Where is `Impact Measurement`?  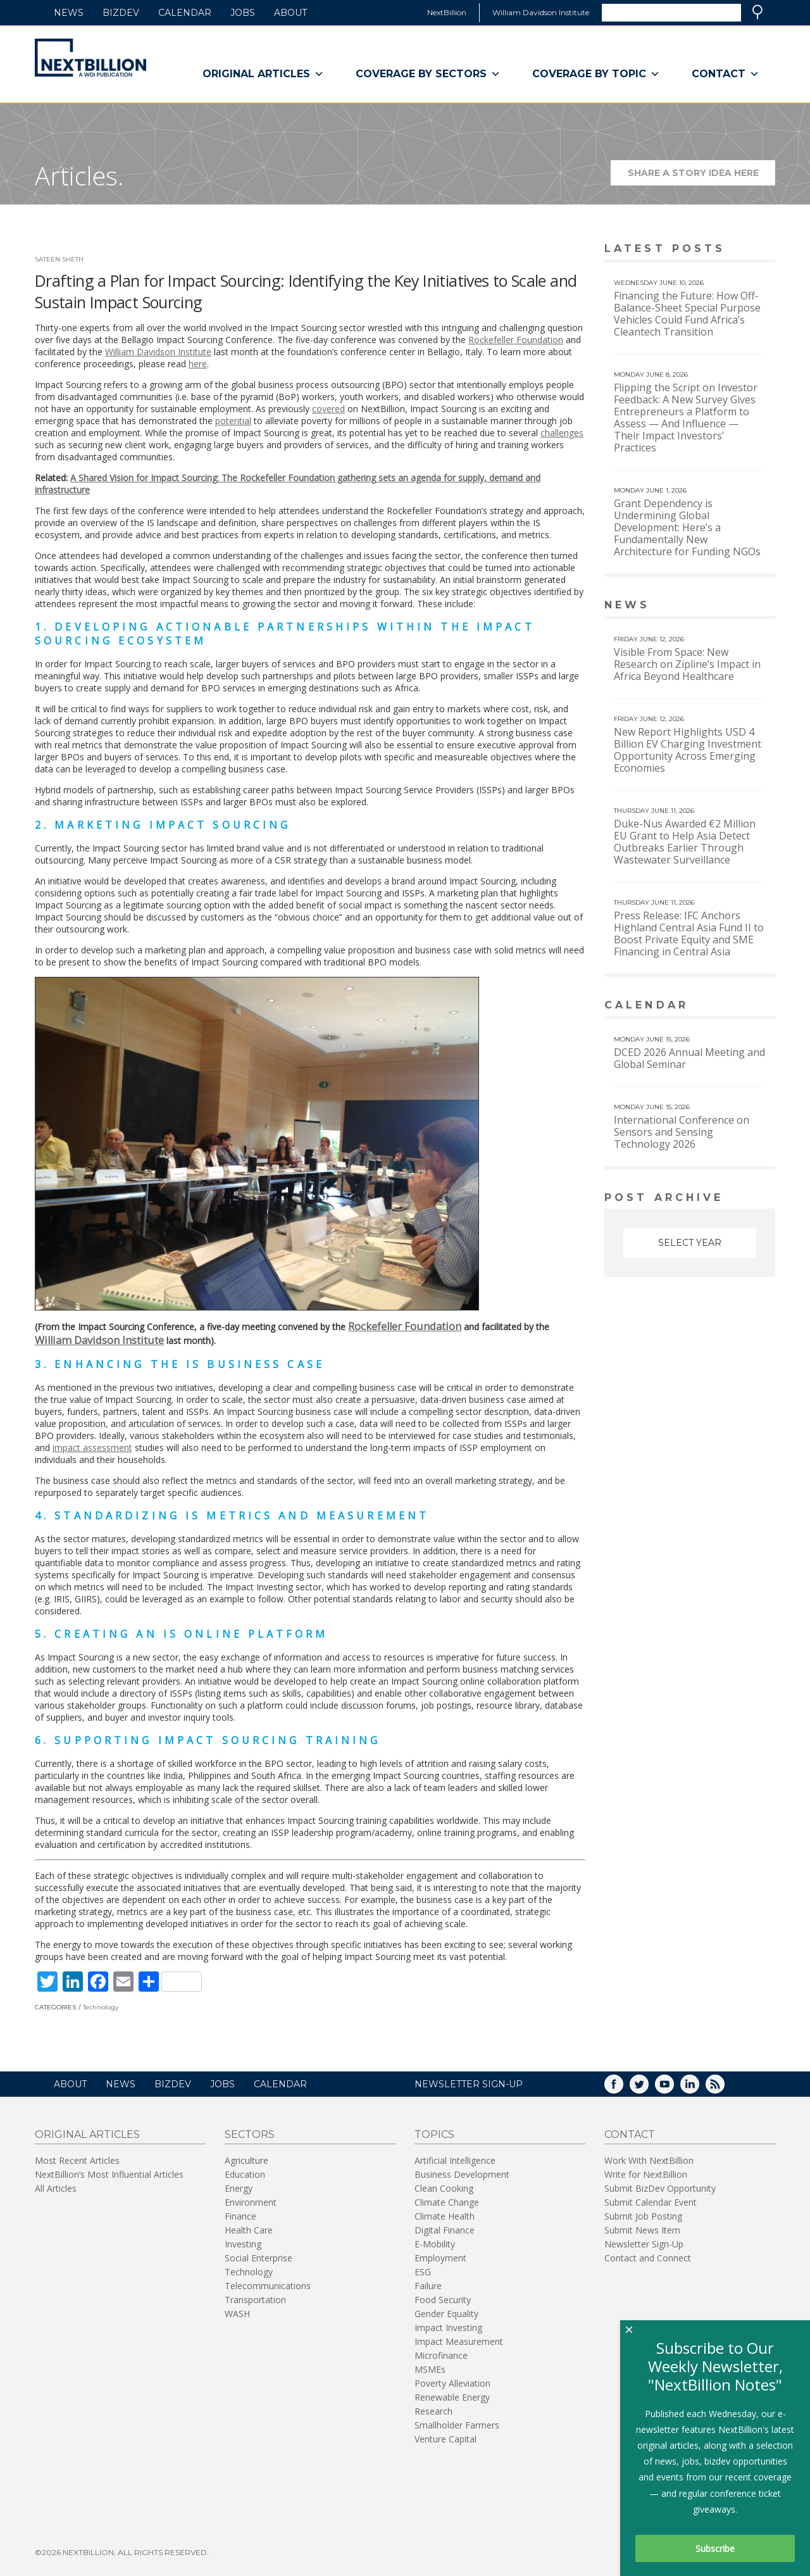 Impact Measurement is located at coordinates (458, 2341).